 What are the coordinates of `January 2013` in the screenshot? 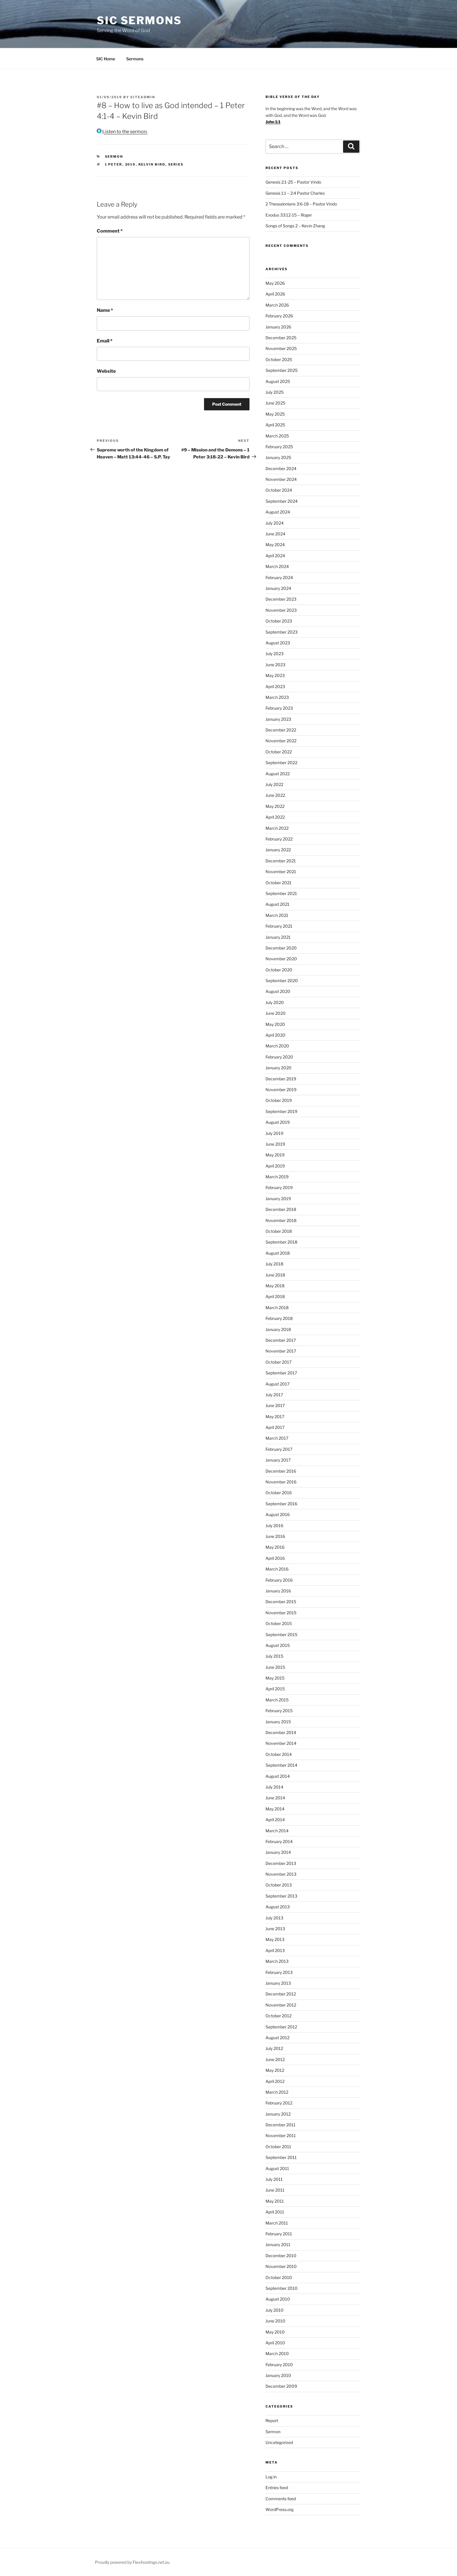 It's located at (278, 1983).